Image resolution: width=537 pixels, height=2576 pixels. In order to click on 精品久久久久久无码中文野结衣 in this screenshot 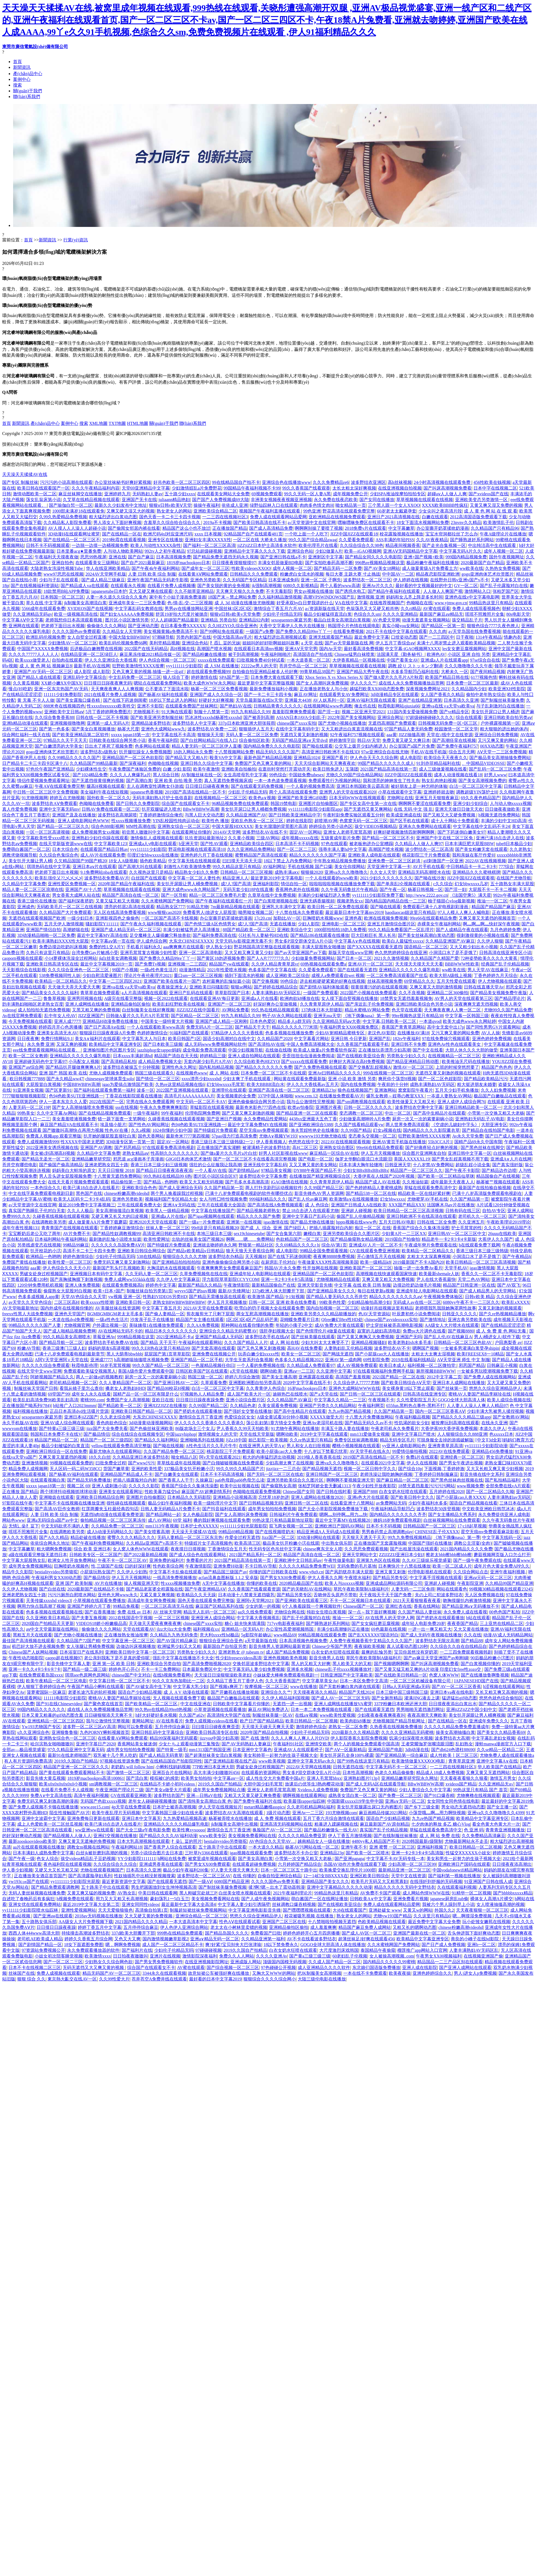, I will do `click(404, 1887)`.